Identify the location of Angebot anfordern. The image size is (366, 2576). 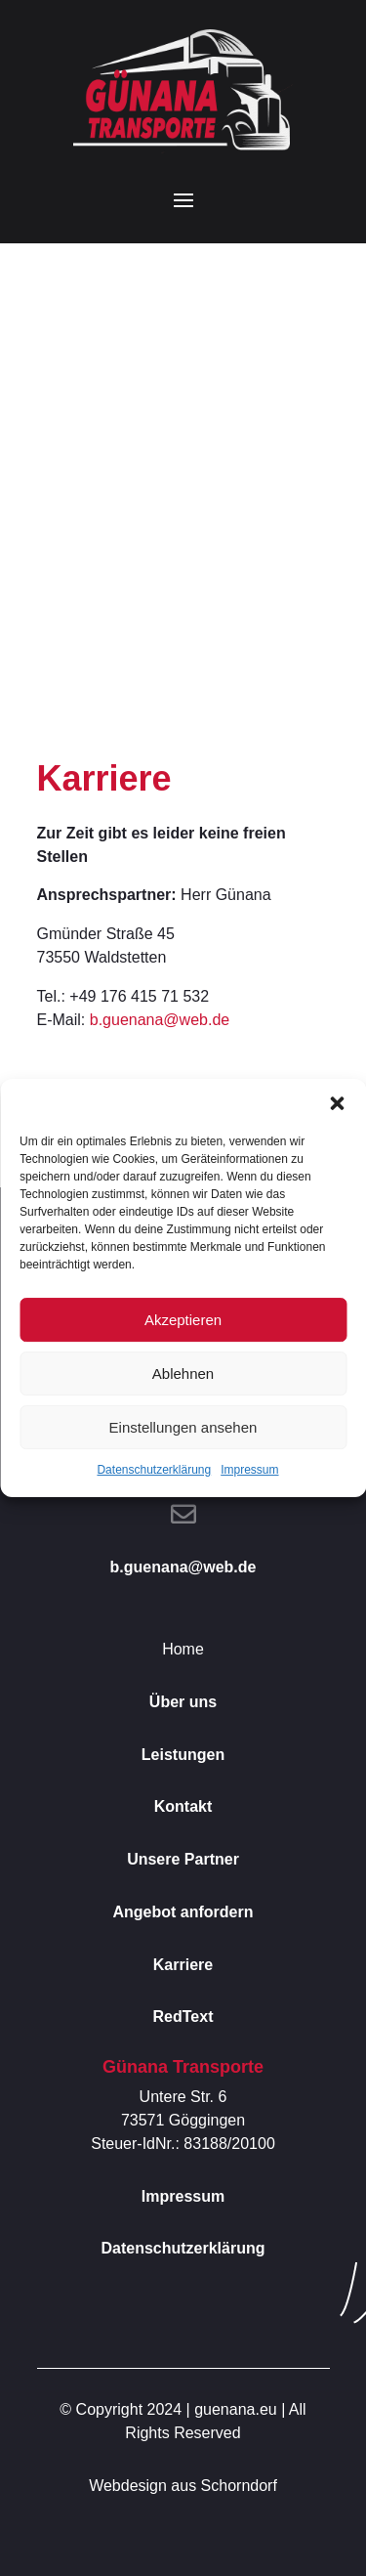
(183, 1912).